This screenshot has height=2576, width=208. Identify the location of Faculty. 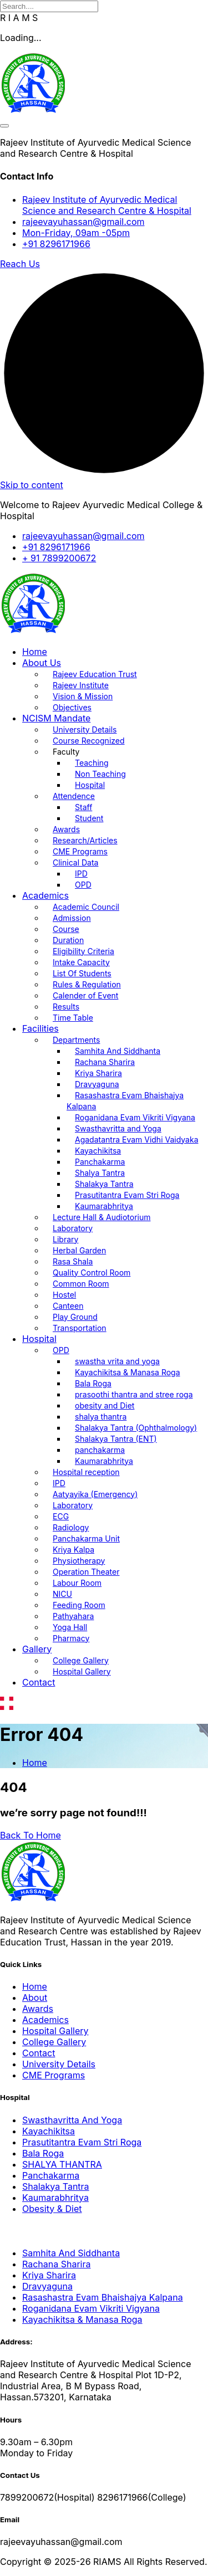
(66, 751).